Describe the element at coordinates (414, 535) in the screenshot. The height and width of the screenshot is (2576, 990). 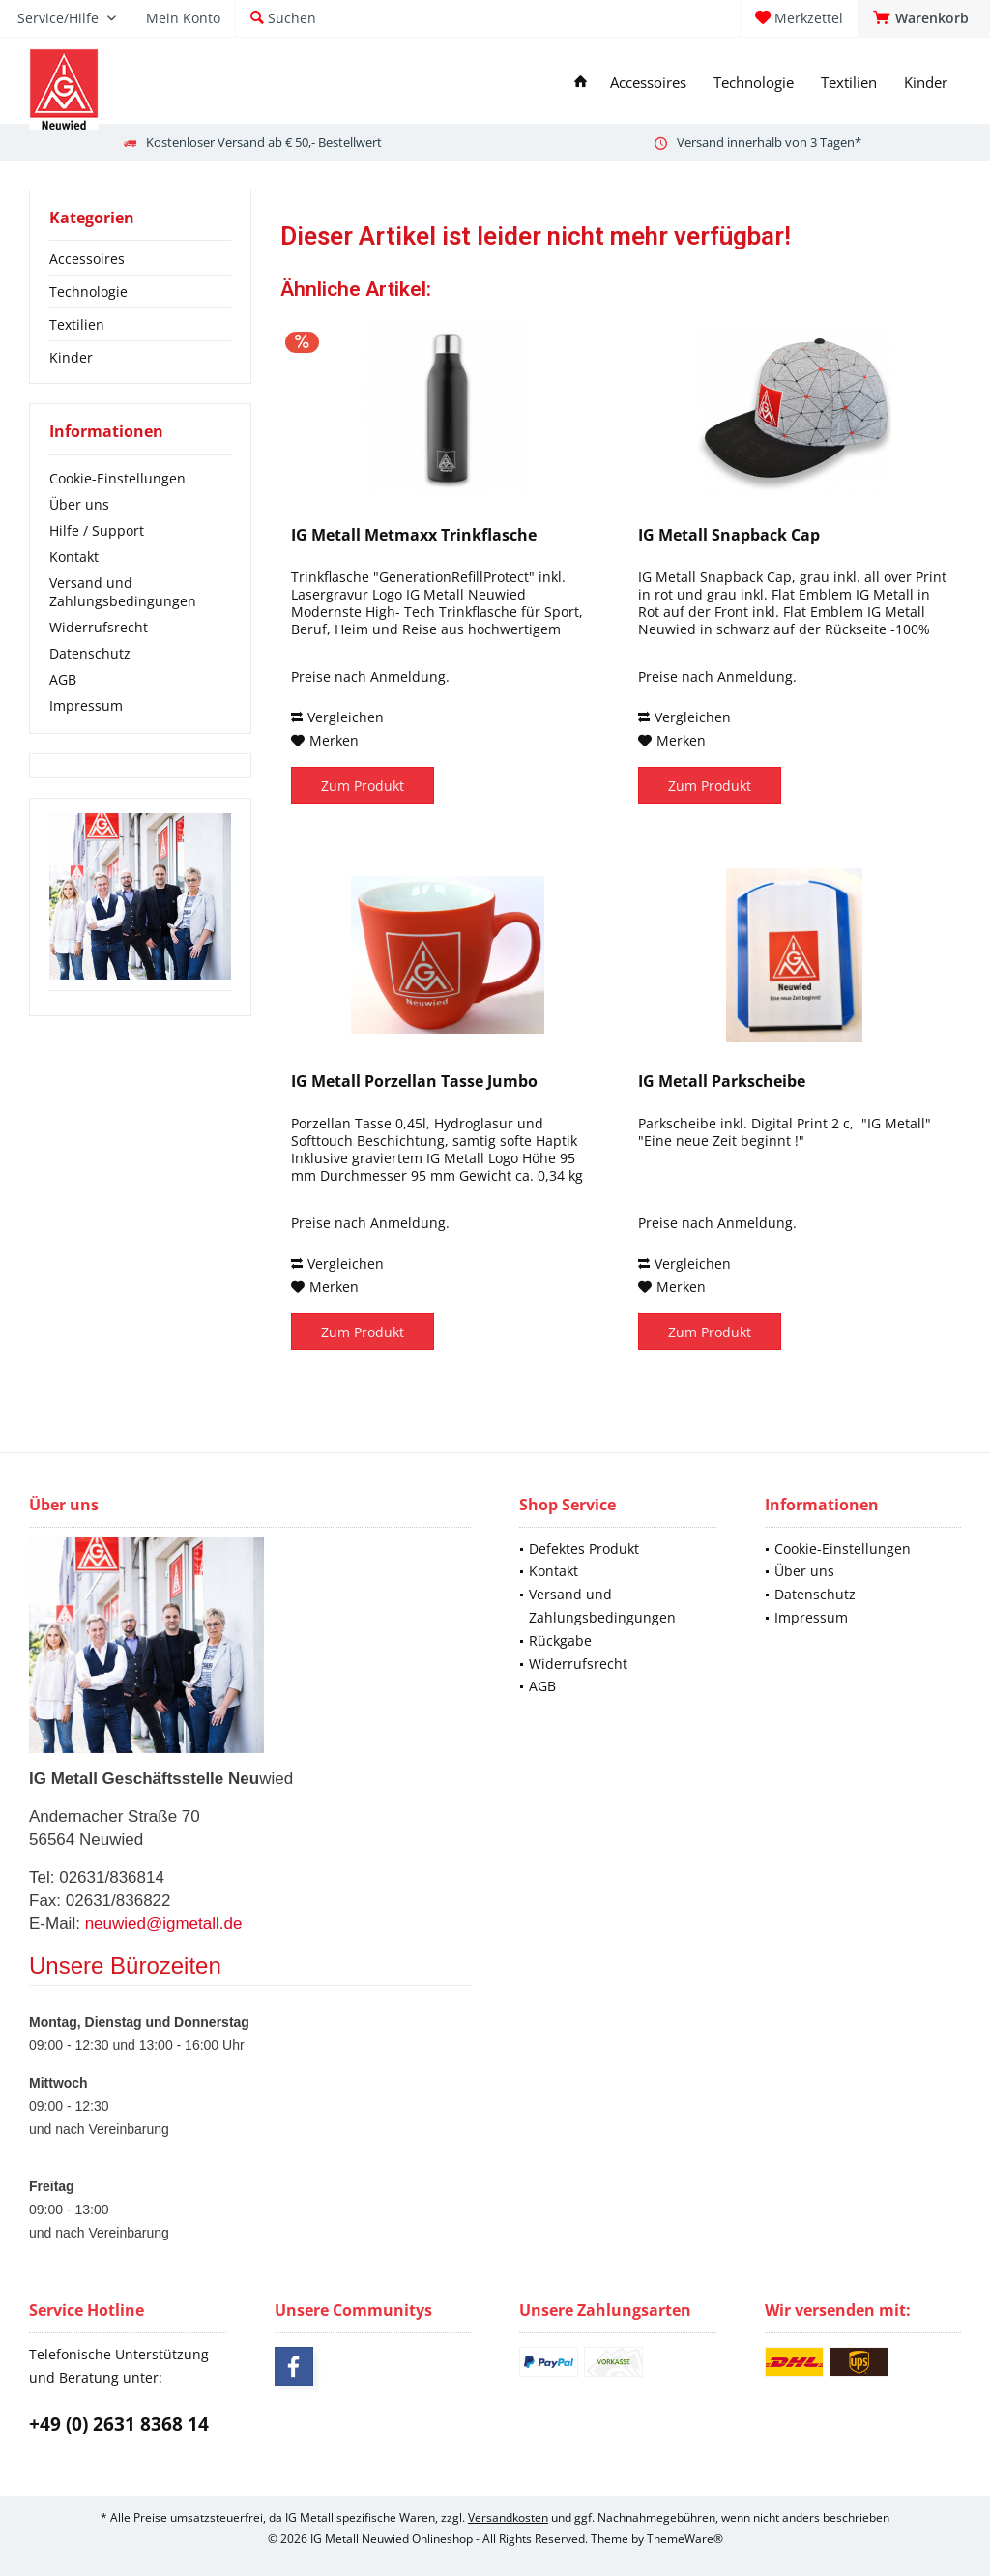
I see `IG Metall Metmaxx Trinkflasche` at that location.